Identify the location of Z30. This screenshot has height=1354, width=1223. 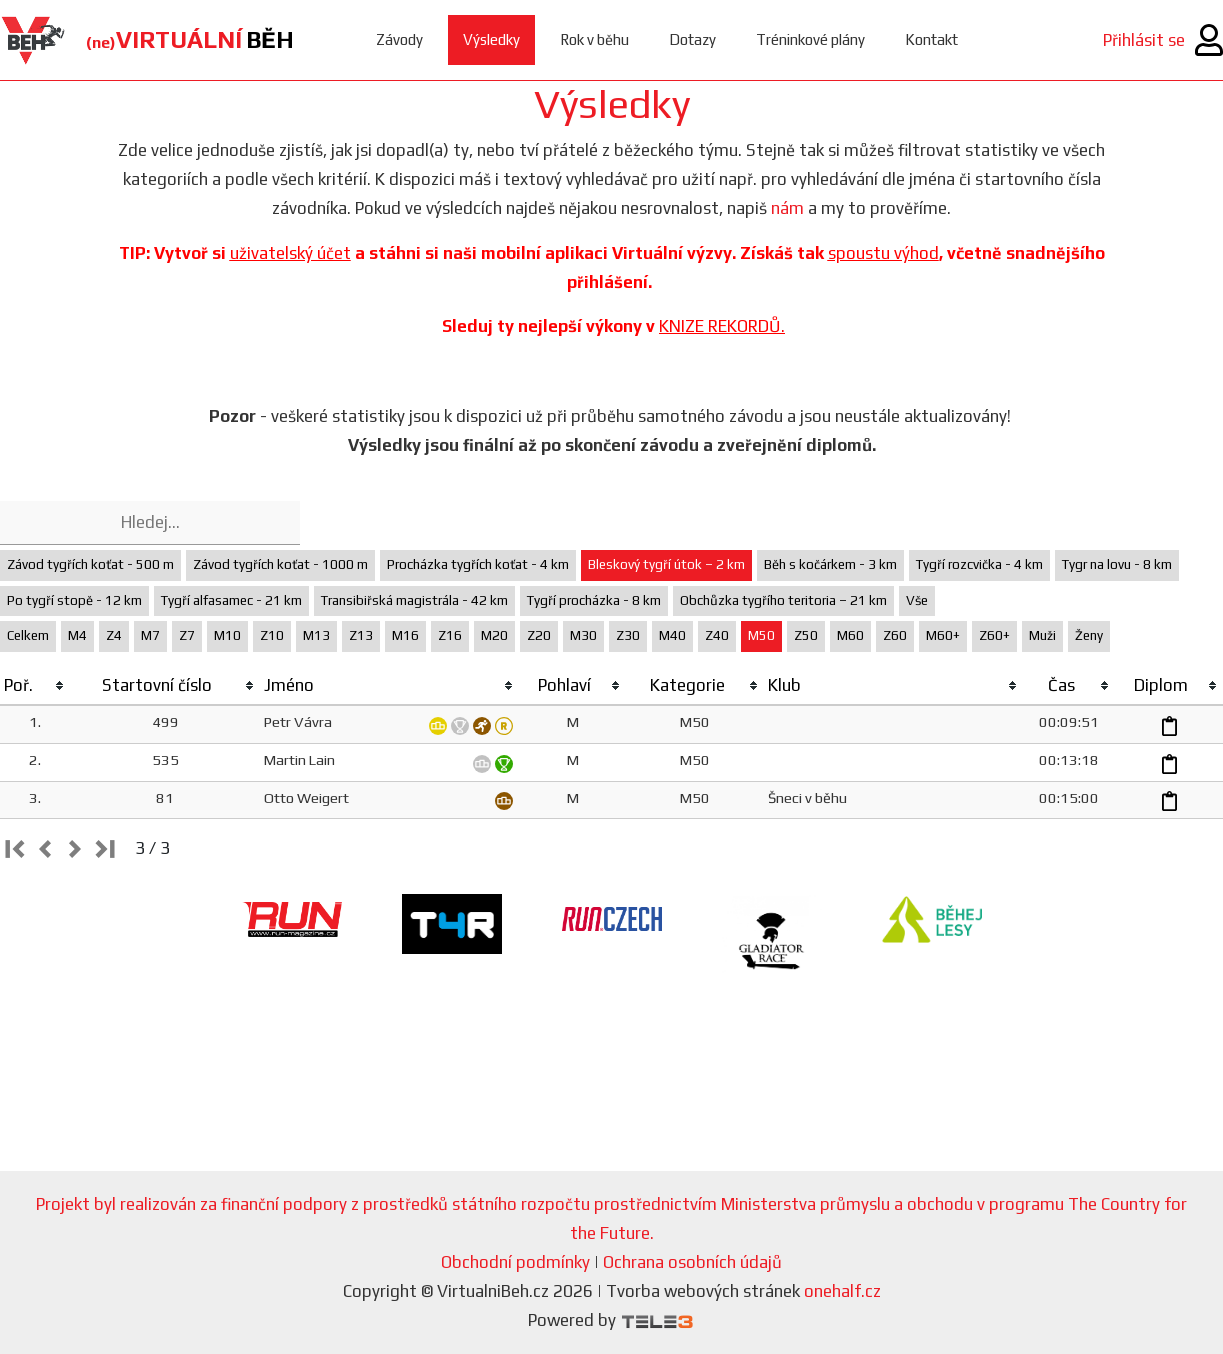
(628, 635).